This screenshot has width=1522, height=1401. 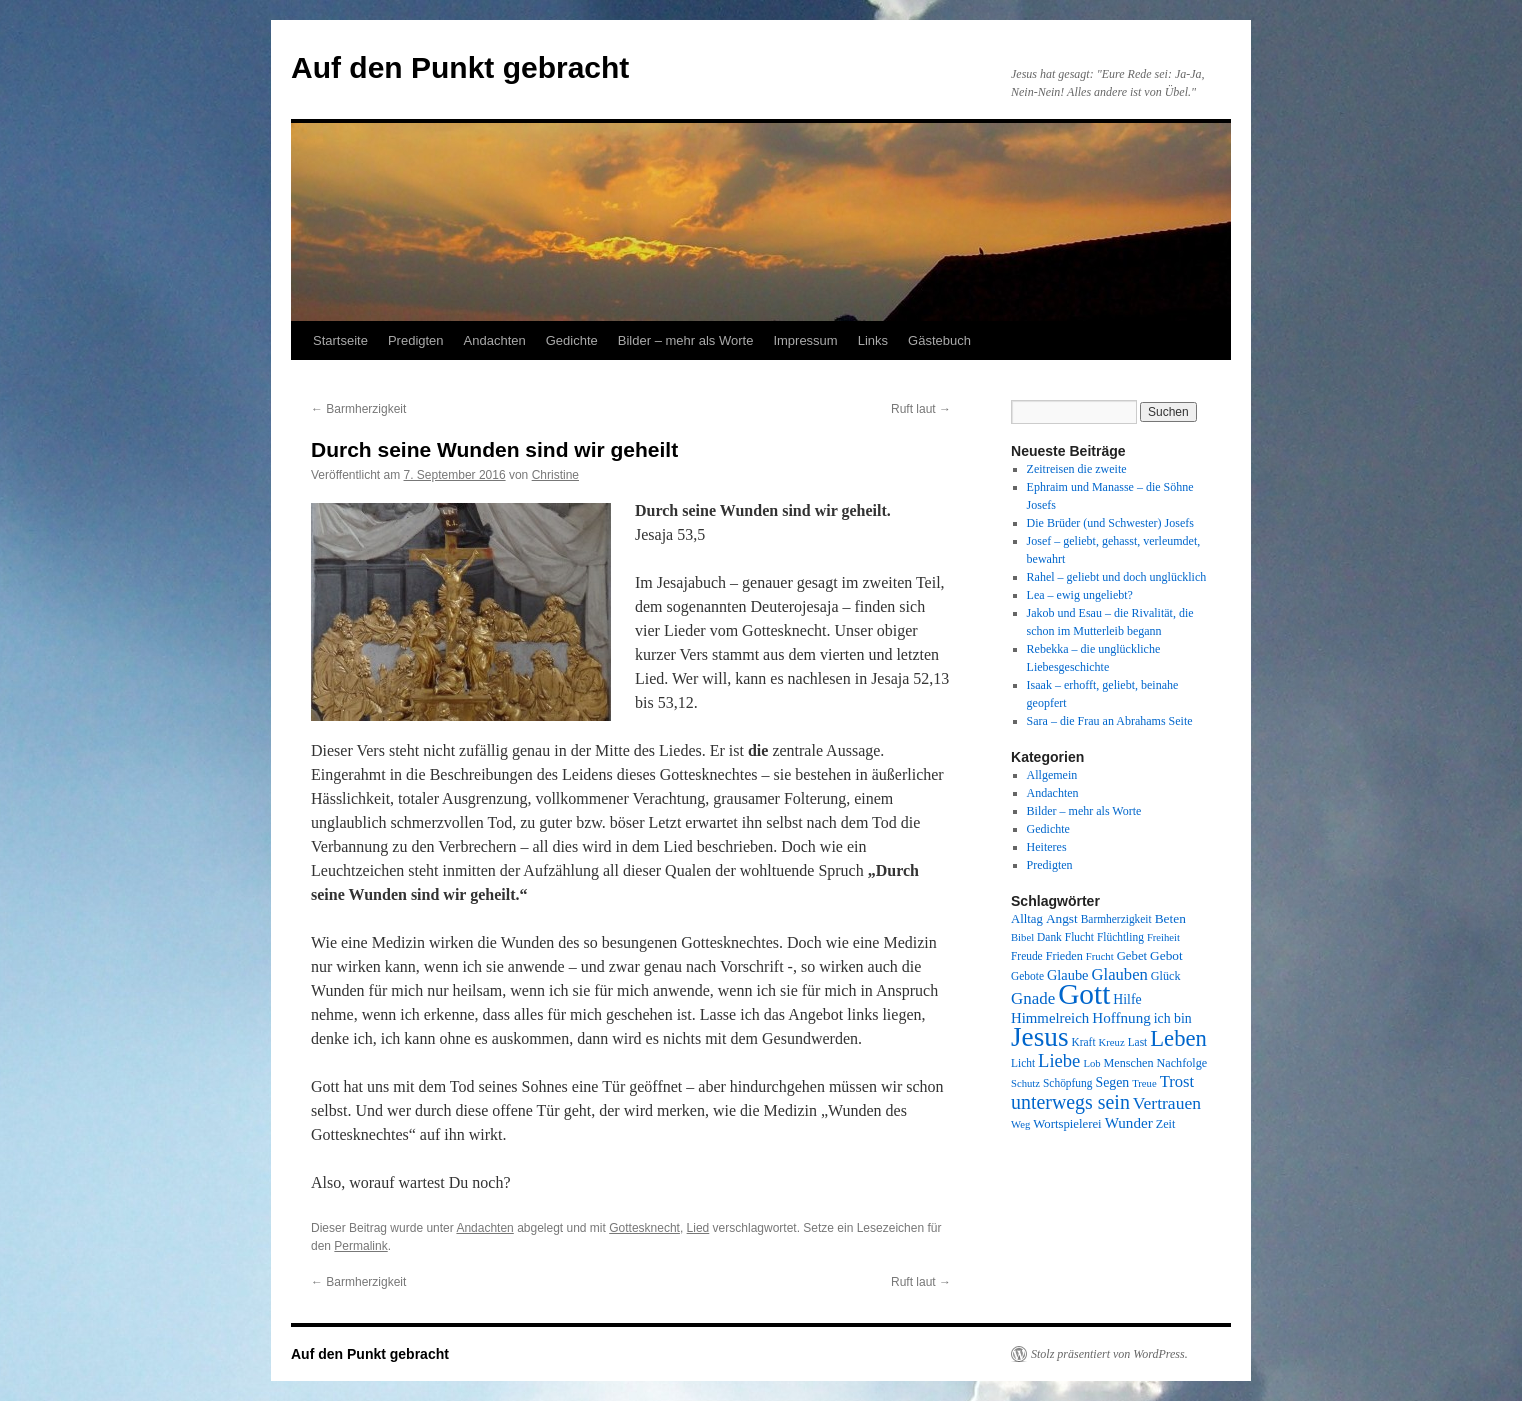 What do you see at coordinates (1178, 1038) in the screenshot?
I see `Leben [Leben (49 Einträge)]` at bounding box center [1178, 1038].